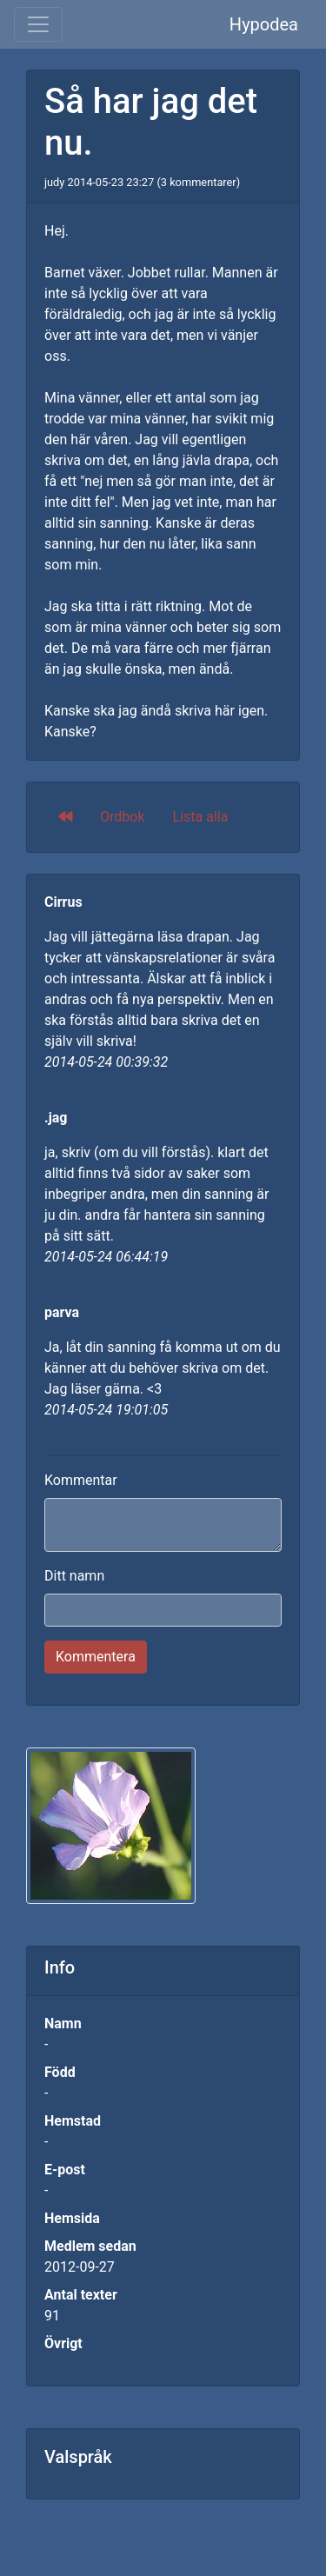 The image size is (326, 2576). I want to click on [Toggle navigation], so click(38, 24).